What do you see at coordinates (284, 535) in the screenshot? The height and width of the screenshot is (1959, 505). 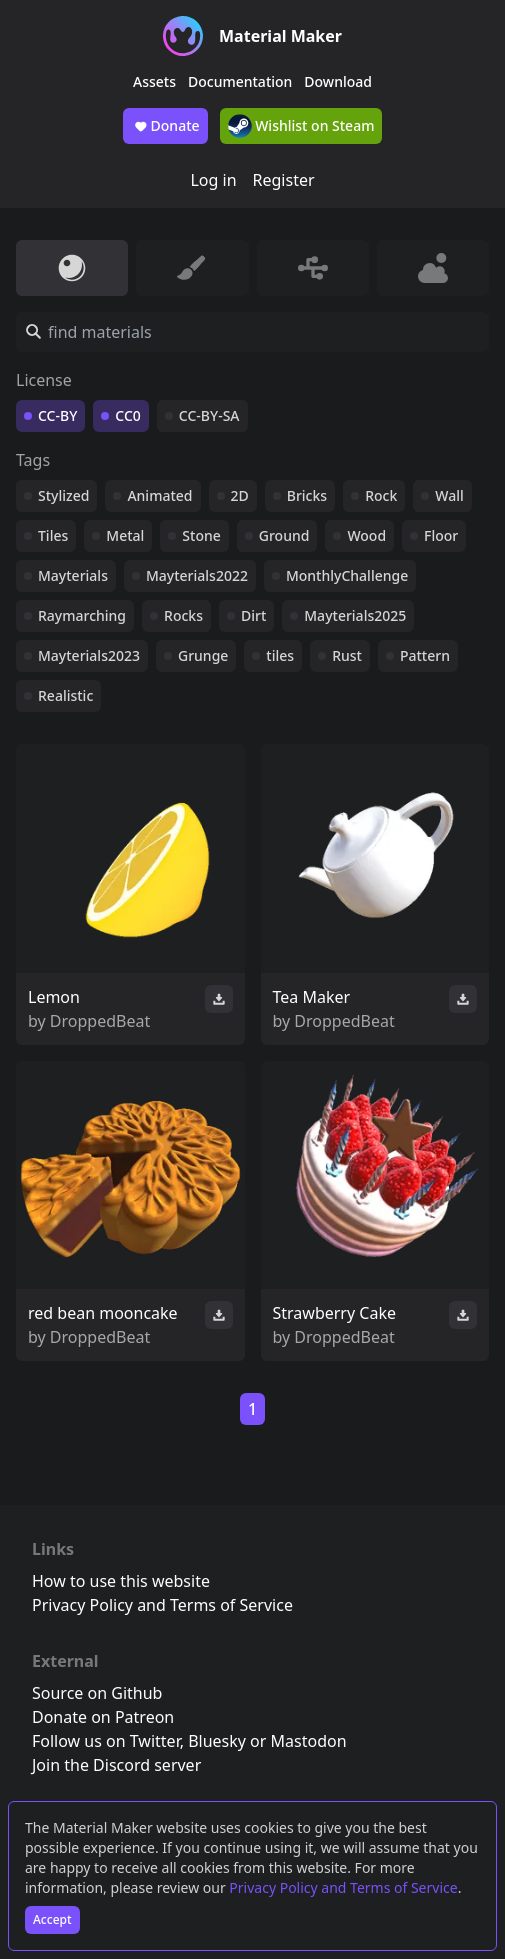 I see `Ground` at bounding box center [284, 535].